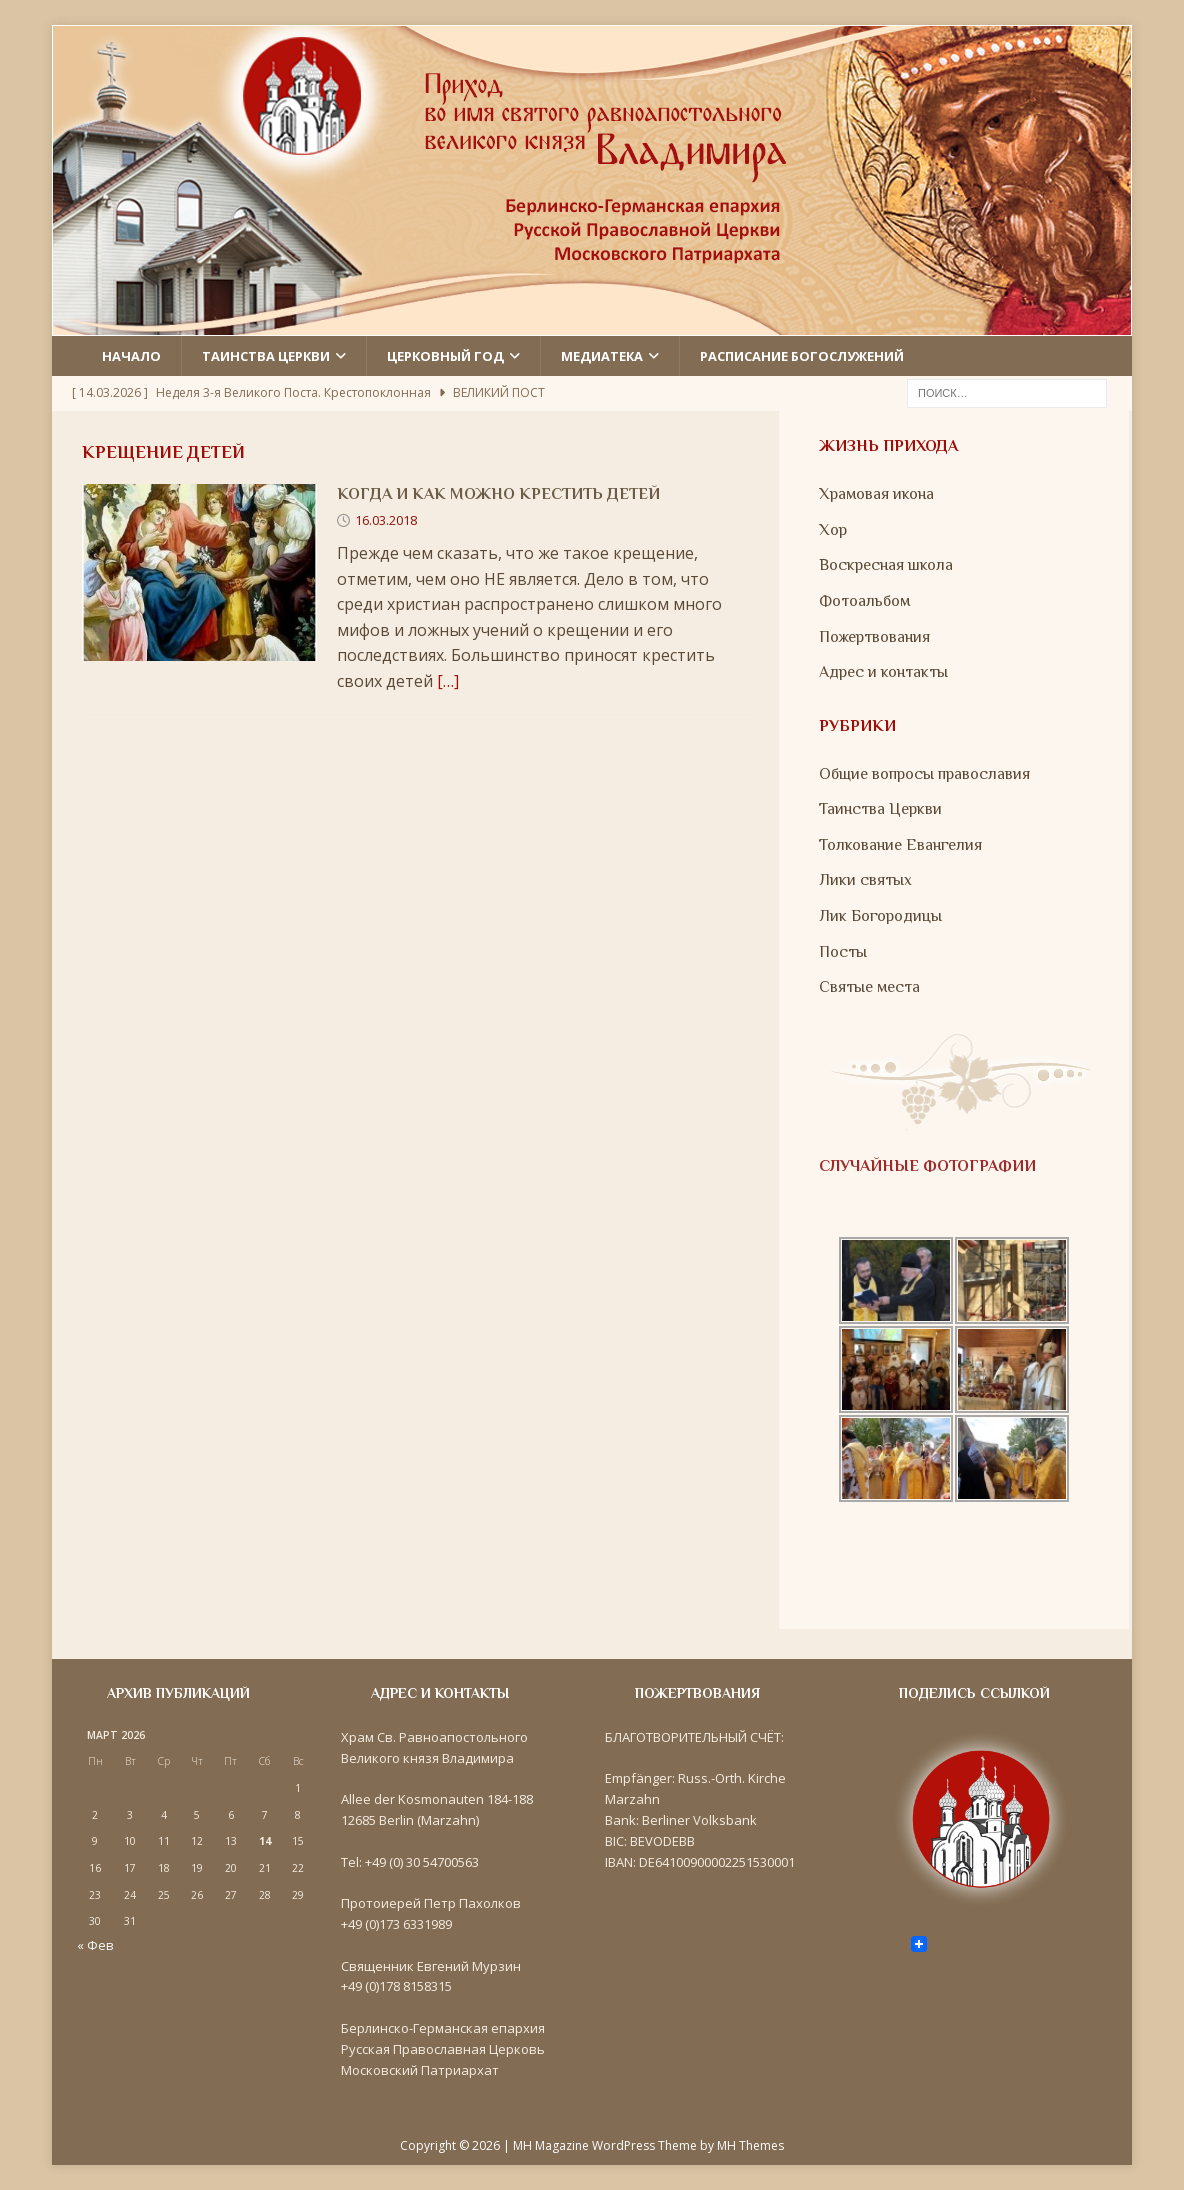 Image resolution: width=1184 pixels, height=2190 pixels. What do you see at coordinates (880, 809) in the screenshot?
I see `Таинства Церкви` at bounding box center [880, 809].